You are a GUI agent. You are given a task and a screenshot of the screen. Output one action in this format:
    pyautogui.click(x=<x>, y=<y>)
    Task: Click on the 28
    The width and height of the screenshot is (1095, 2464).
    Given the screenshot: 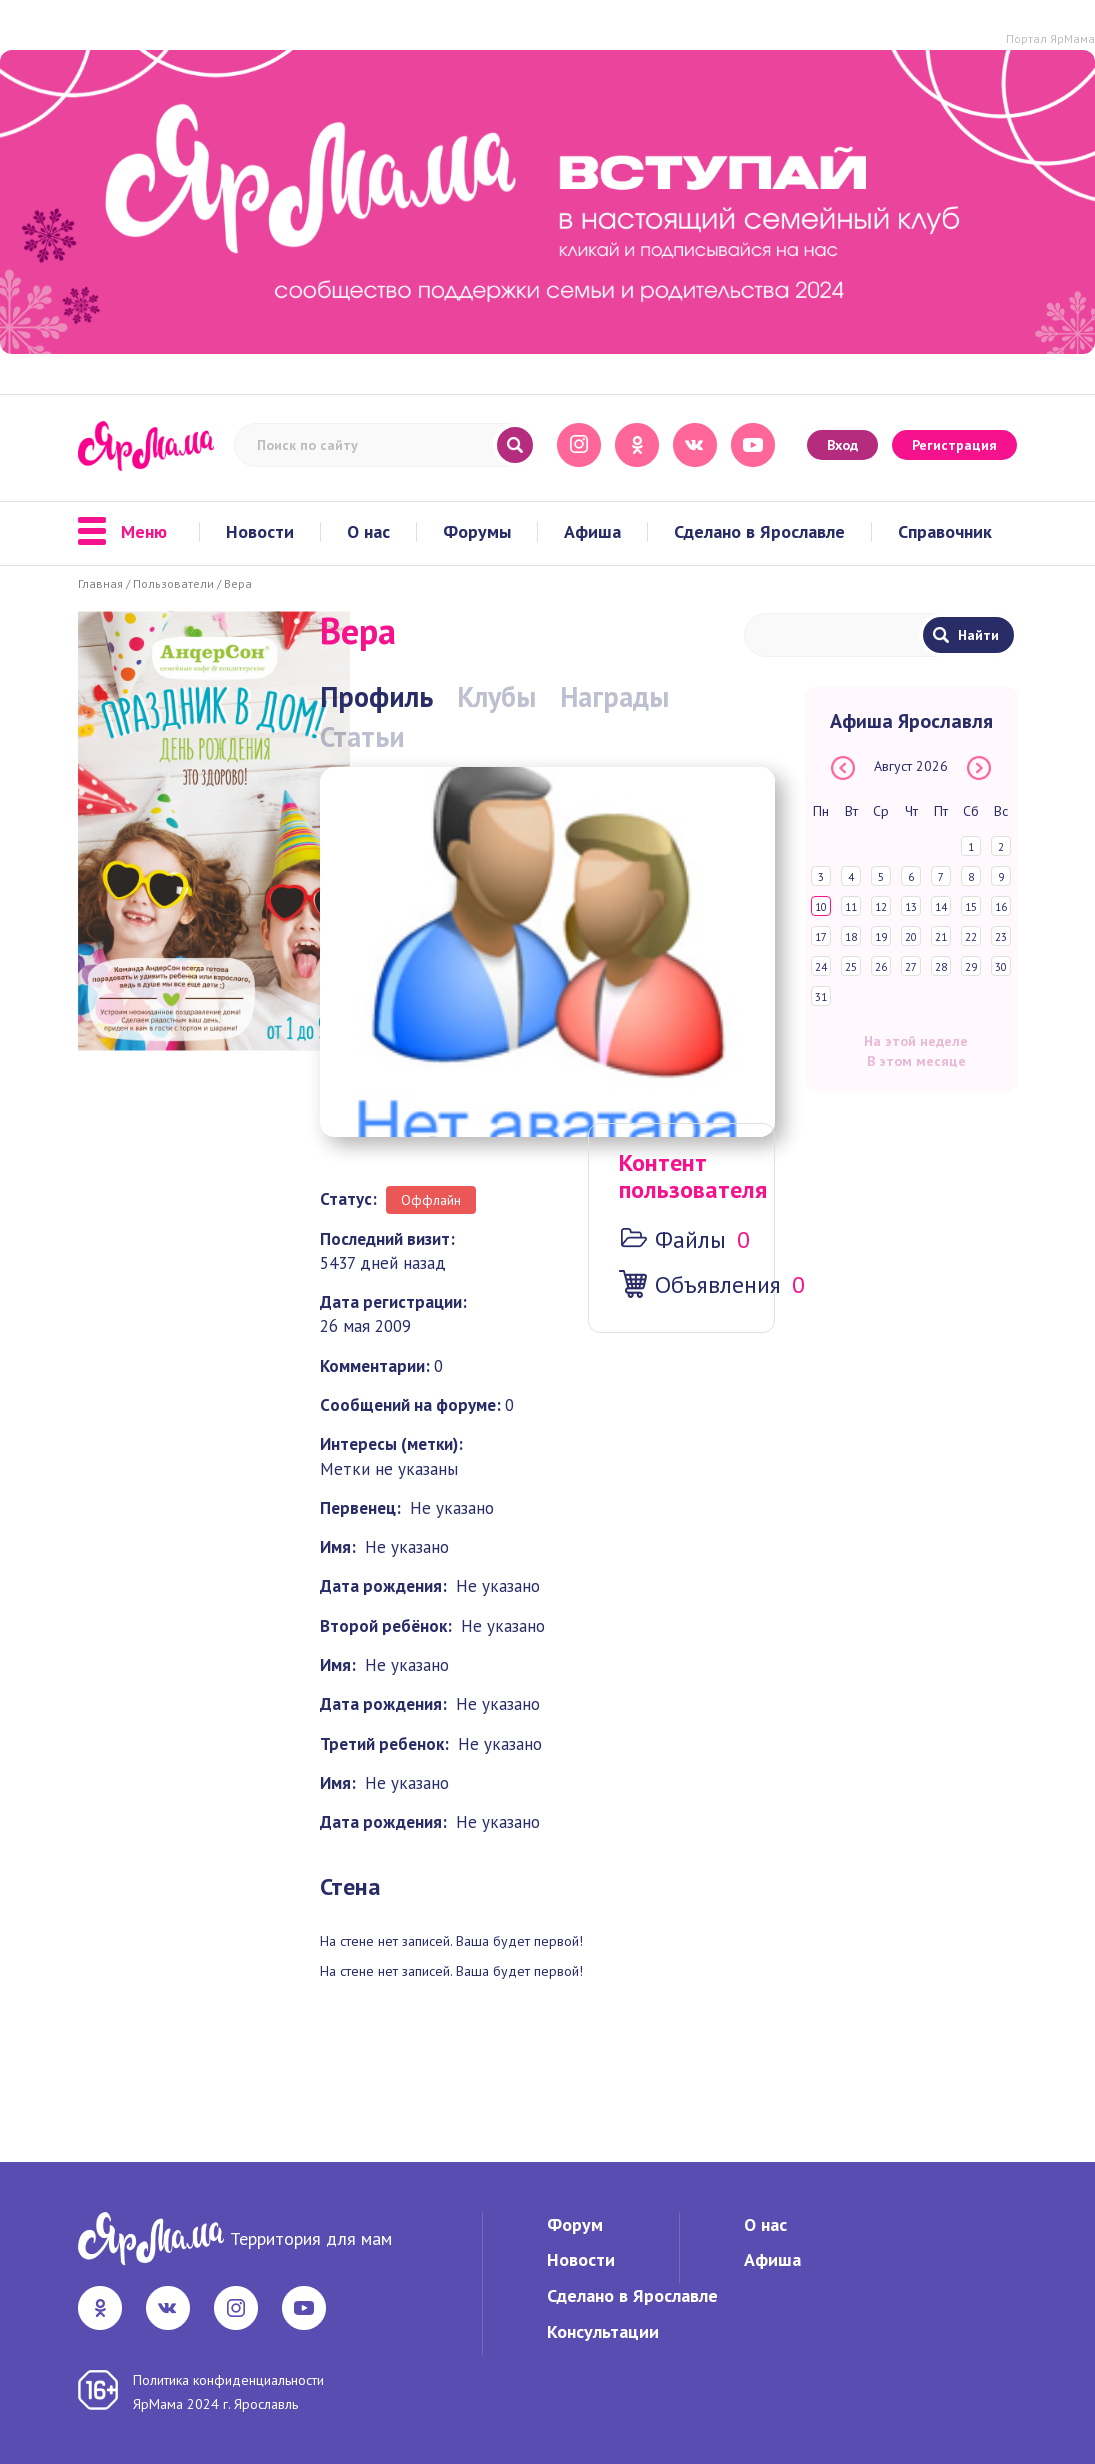 What is the action you would take?
    pyautogui.click(x=941, y=967)
    